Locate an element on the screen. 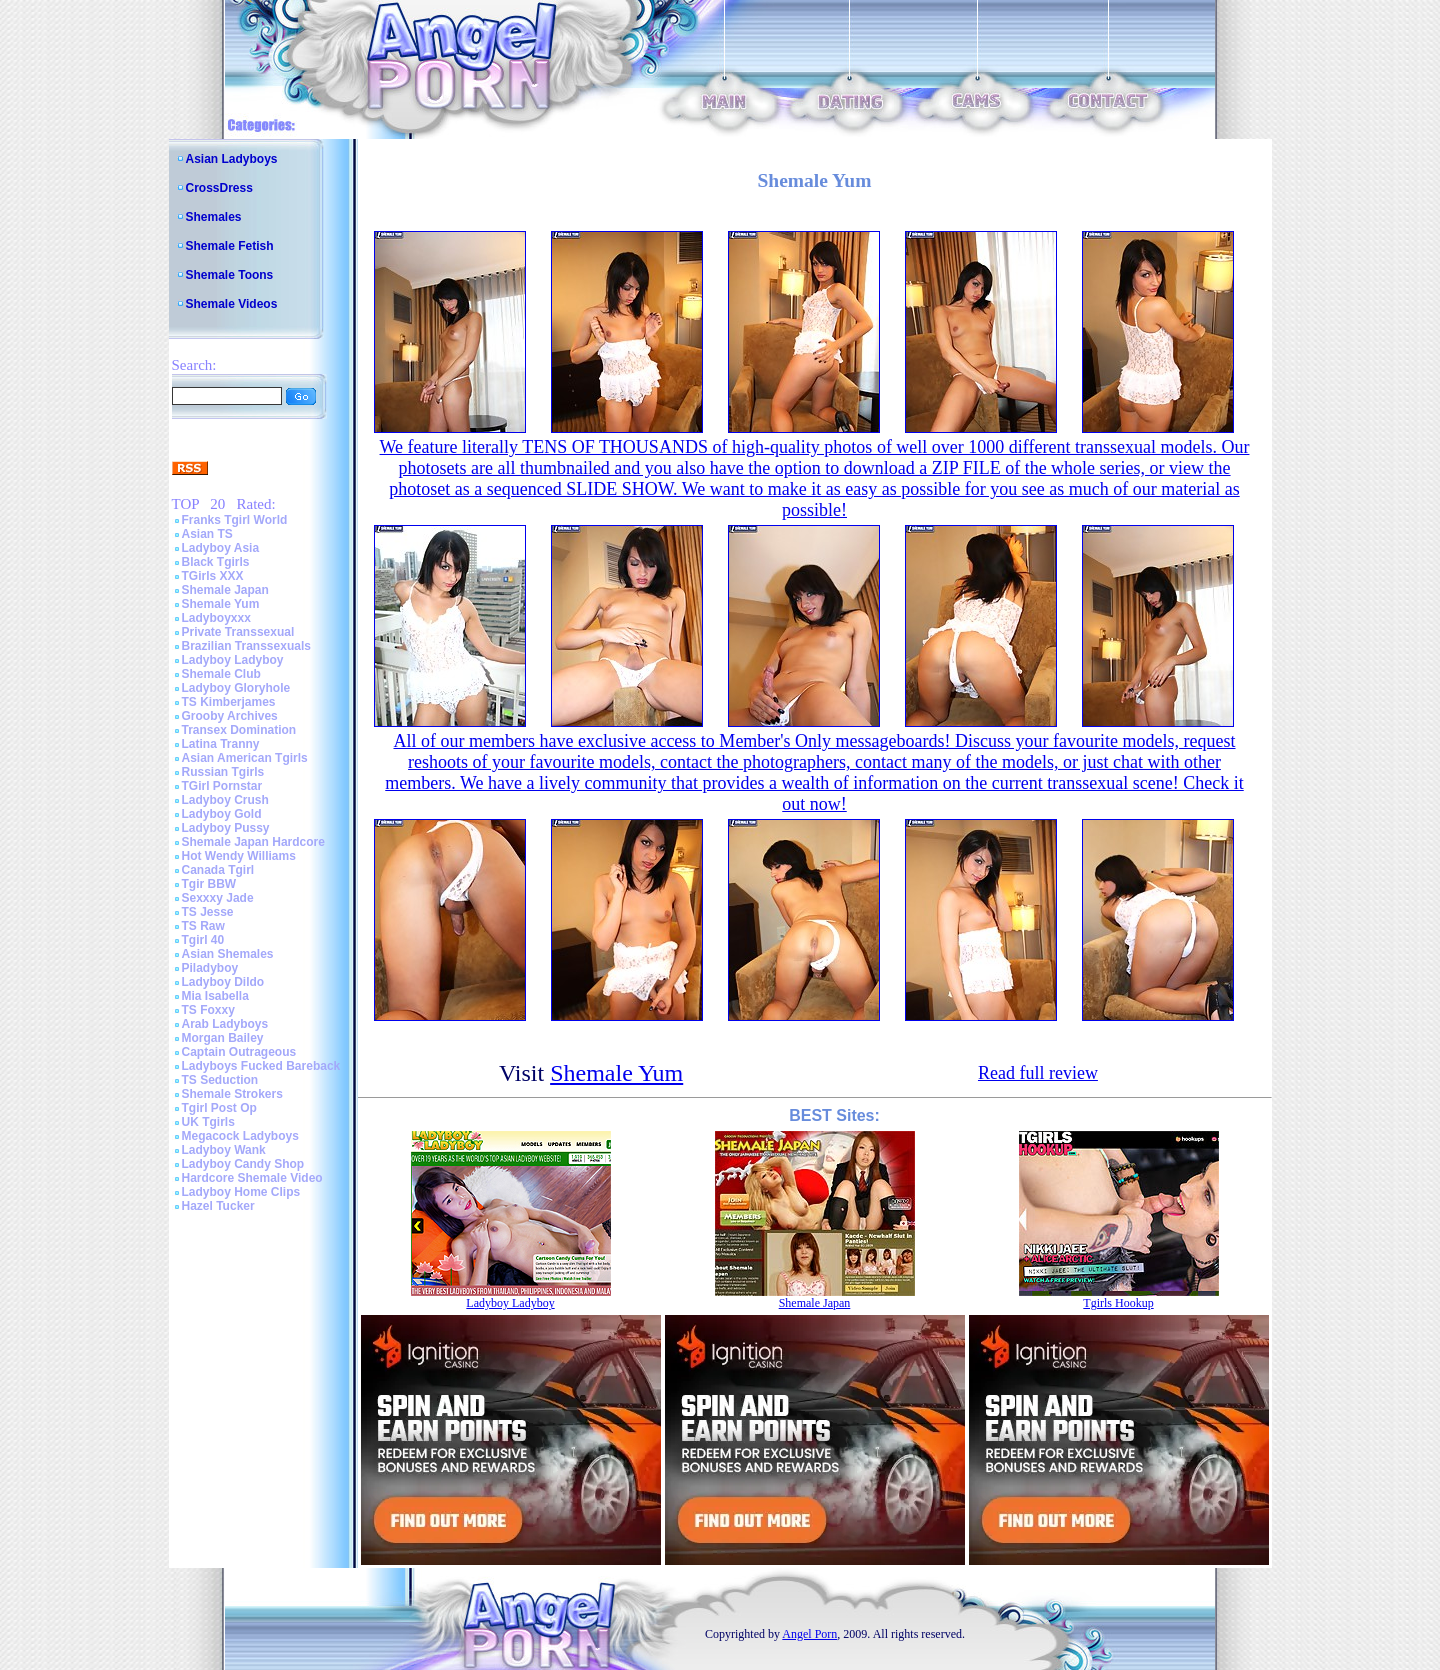 The width and height of the screenshot is (1440, 1670). Tgirls Hookup is located at coordinates (1118, 1303).